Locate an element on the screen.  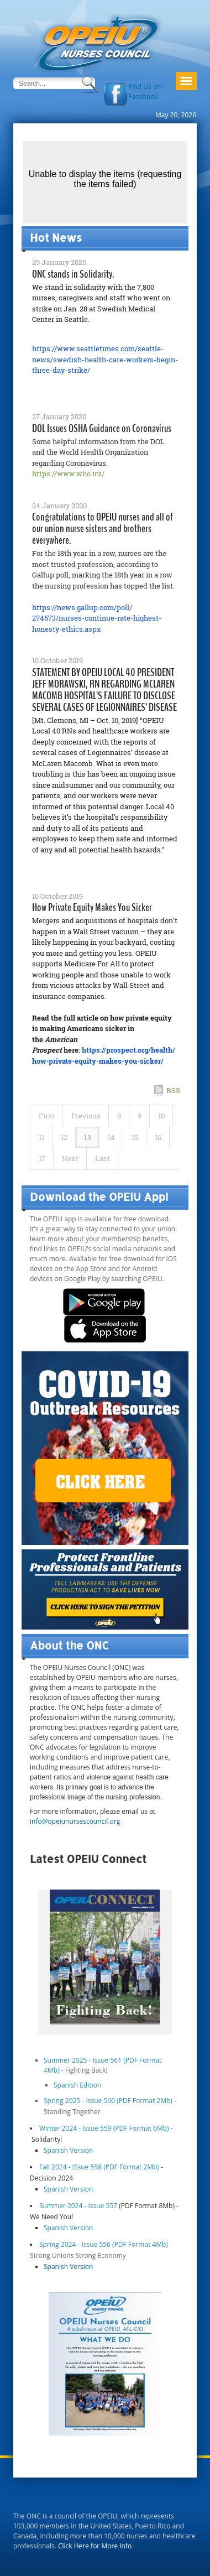
ONC stands in Solidarity. is located at coordinates (73, 274).